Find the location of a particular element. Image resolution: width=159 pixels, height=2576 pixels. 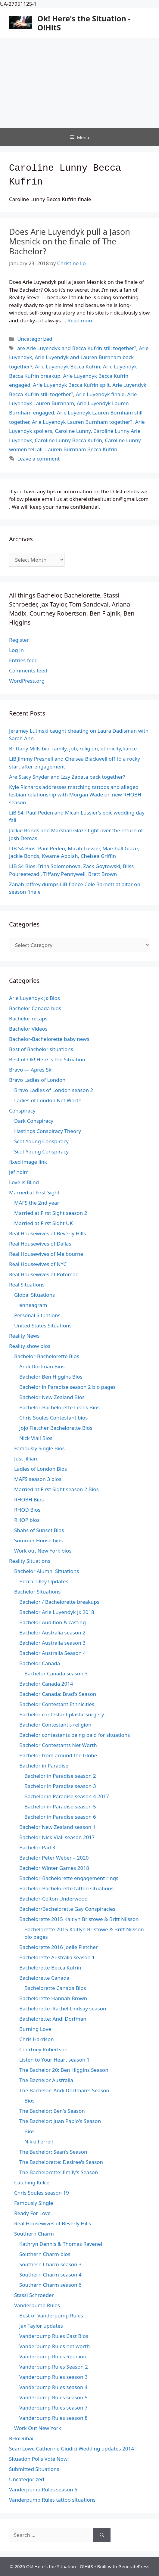

Bachelor / Bachelorette breakups is located at coordinates (59, 1601).